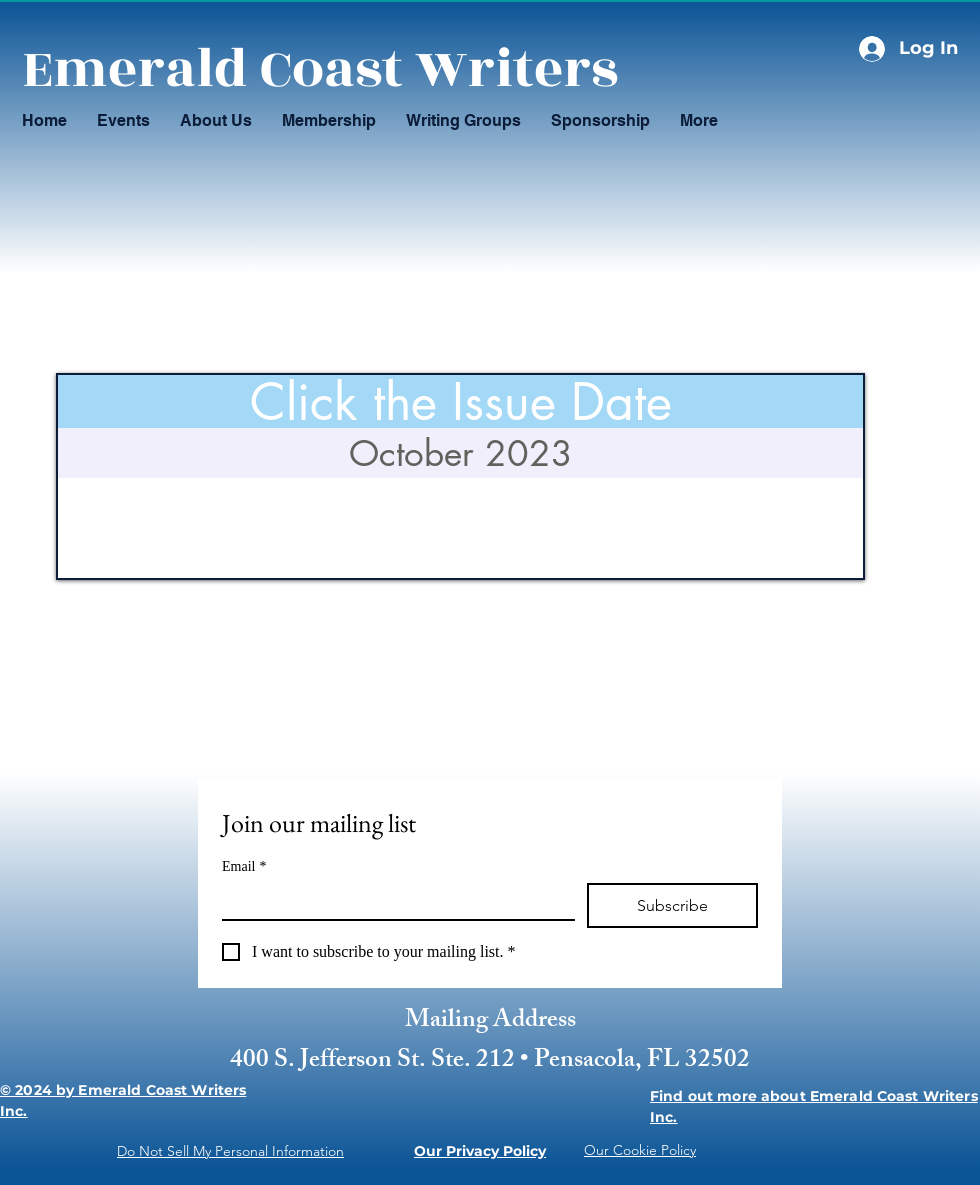 This screenshot has height=1185, width=980. What do you see at coordinates (244, 866) in the screenshot?
I see `Email` at bounding box center [244, 866].